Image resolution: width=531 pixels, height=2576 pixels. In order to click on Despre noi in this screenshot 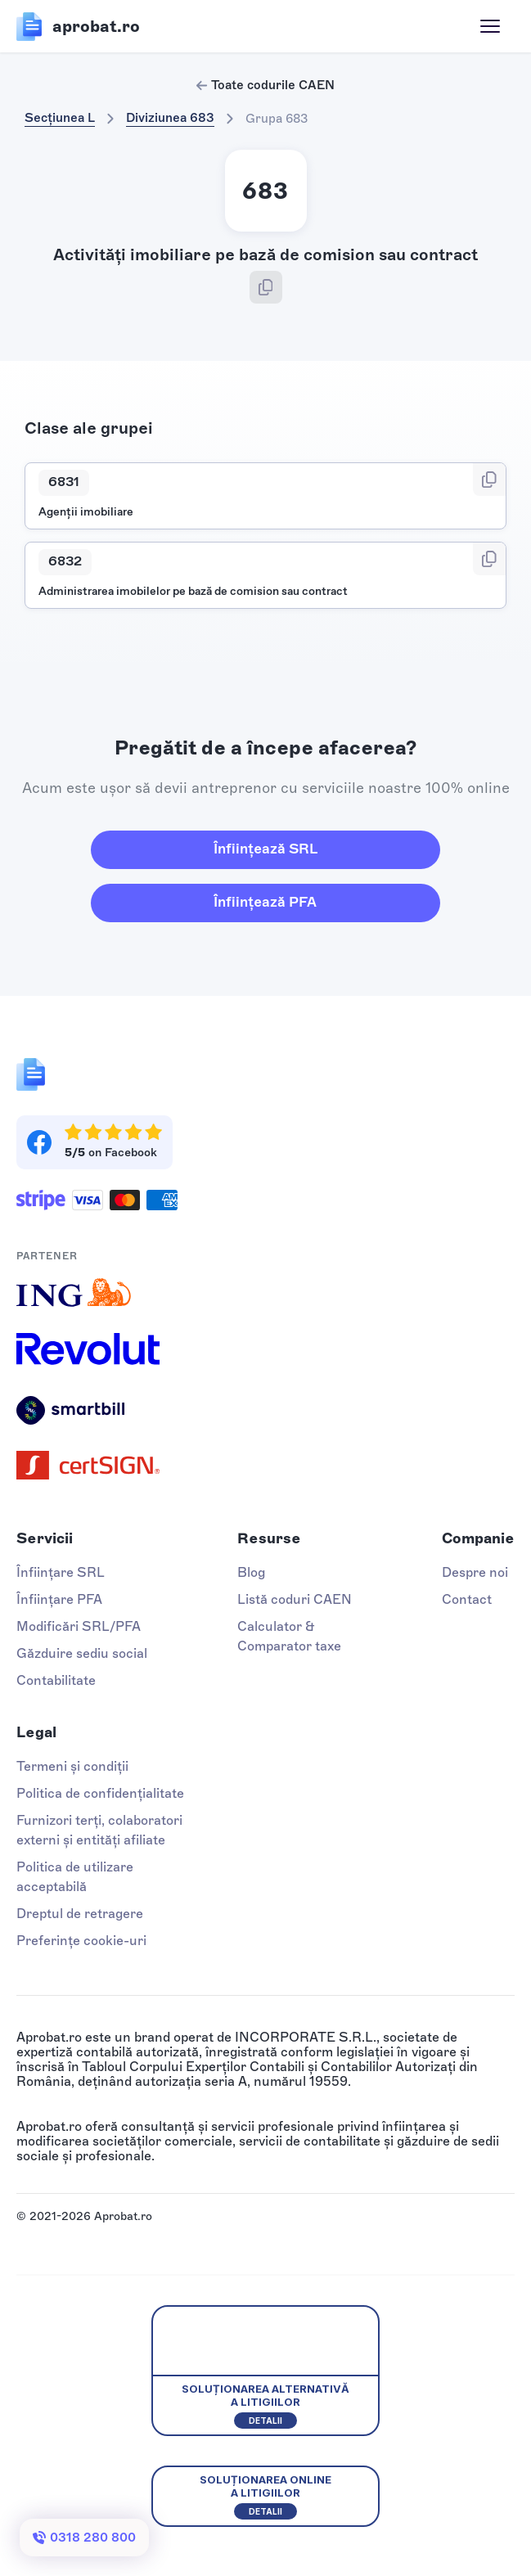, I will do `click(475, 1572)`.